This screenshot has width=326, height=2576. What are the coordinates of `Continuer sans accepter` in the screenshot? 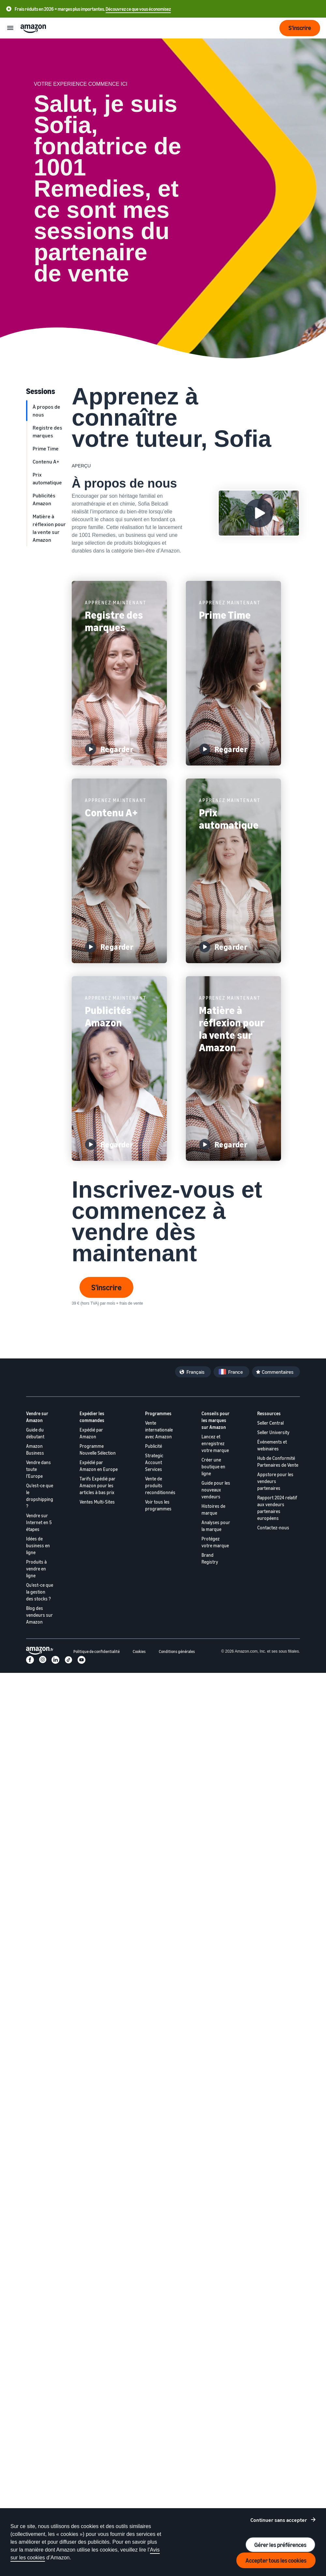 It's located at (278, 2520).